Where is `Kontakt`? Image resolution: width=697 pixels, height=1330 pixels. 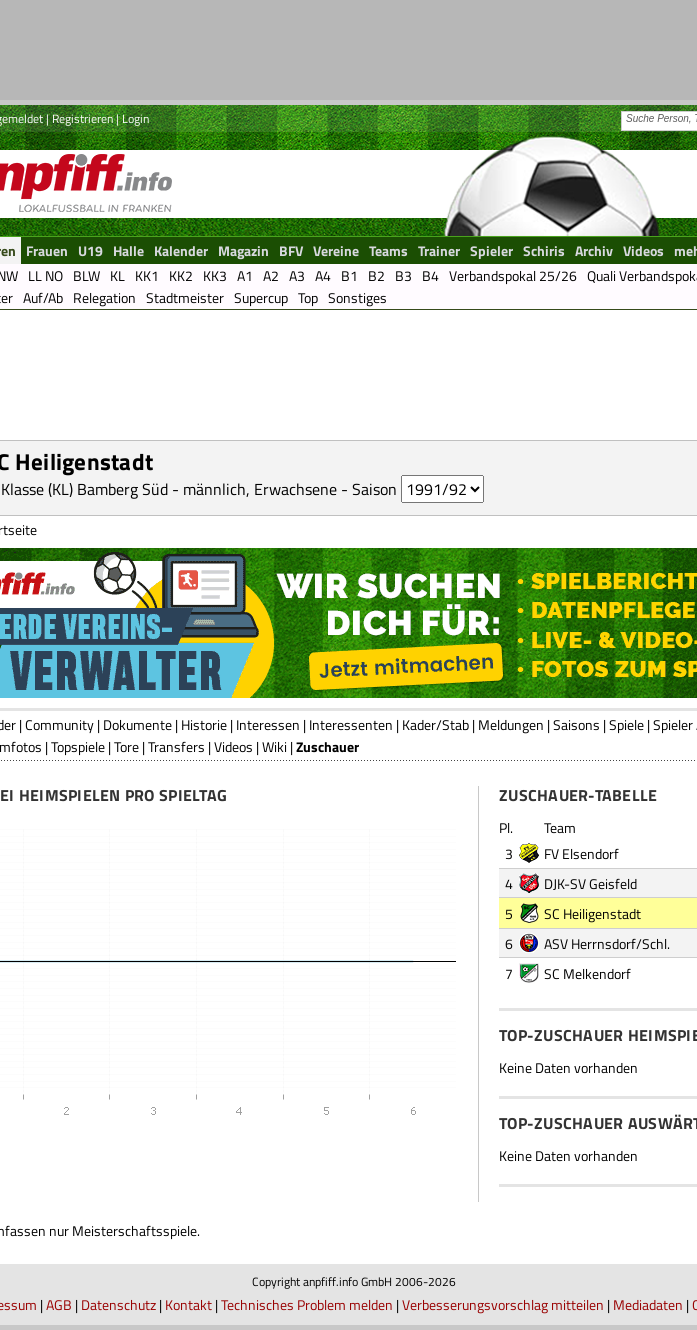 Kontakt is located at coordinates (188, 1304).